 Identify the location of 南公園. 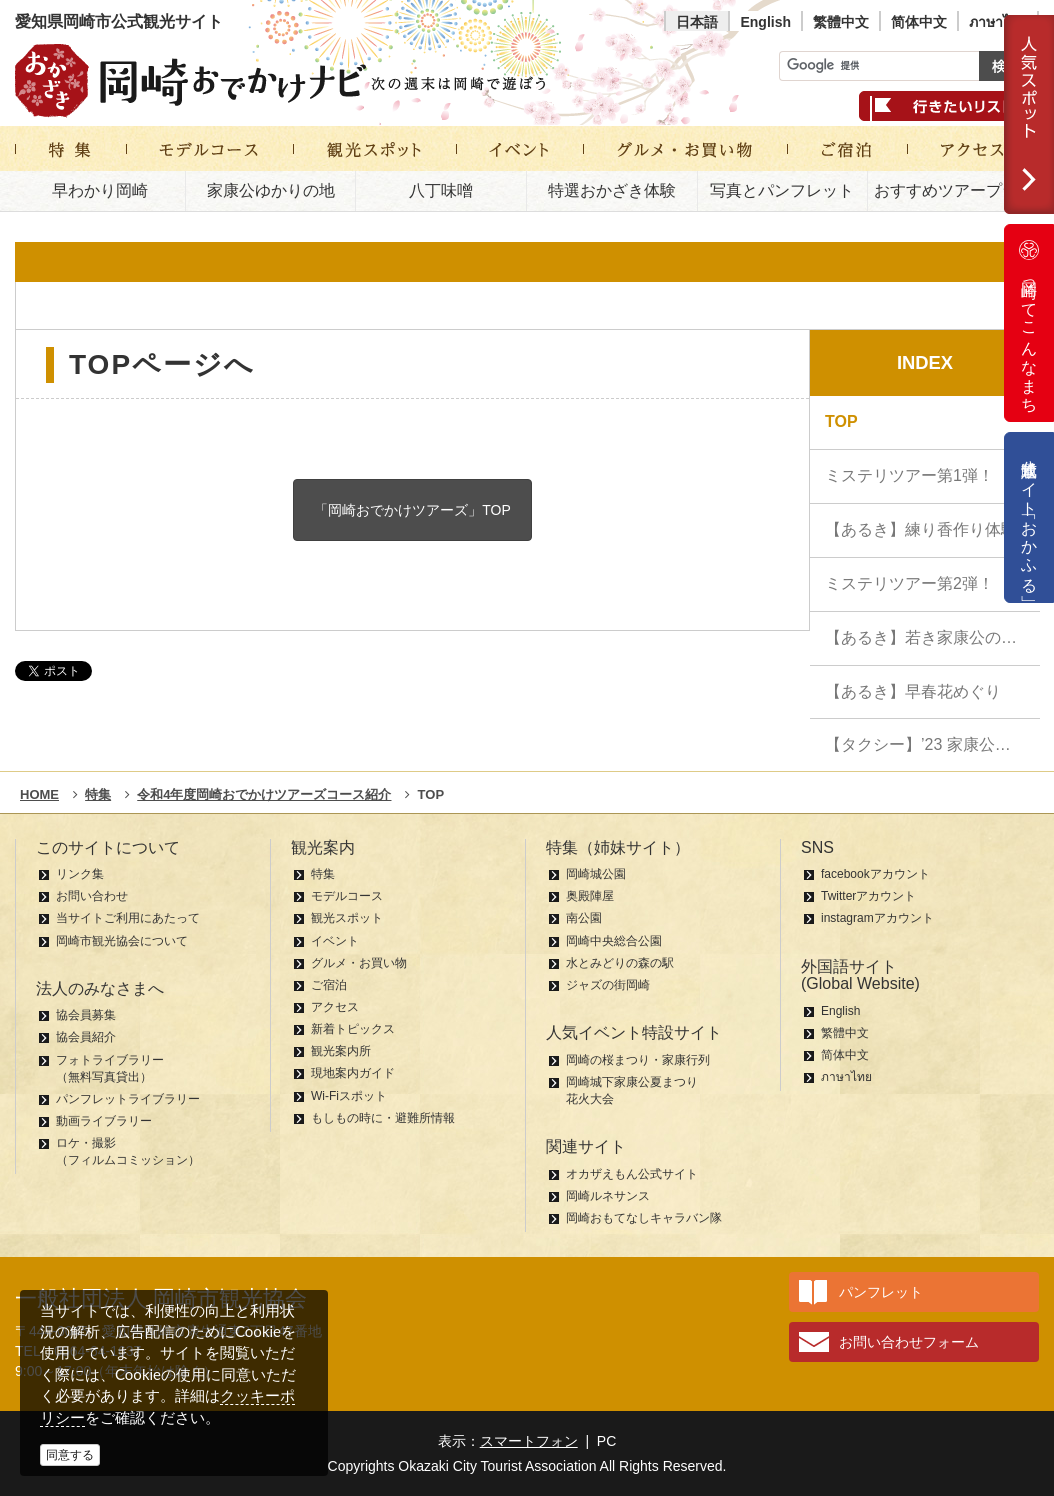
(584, 918).